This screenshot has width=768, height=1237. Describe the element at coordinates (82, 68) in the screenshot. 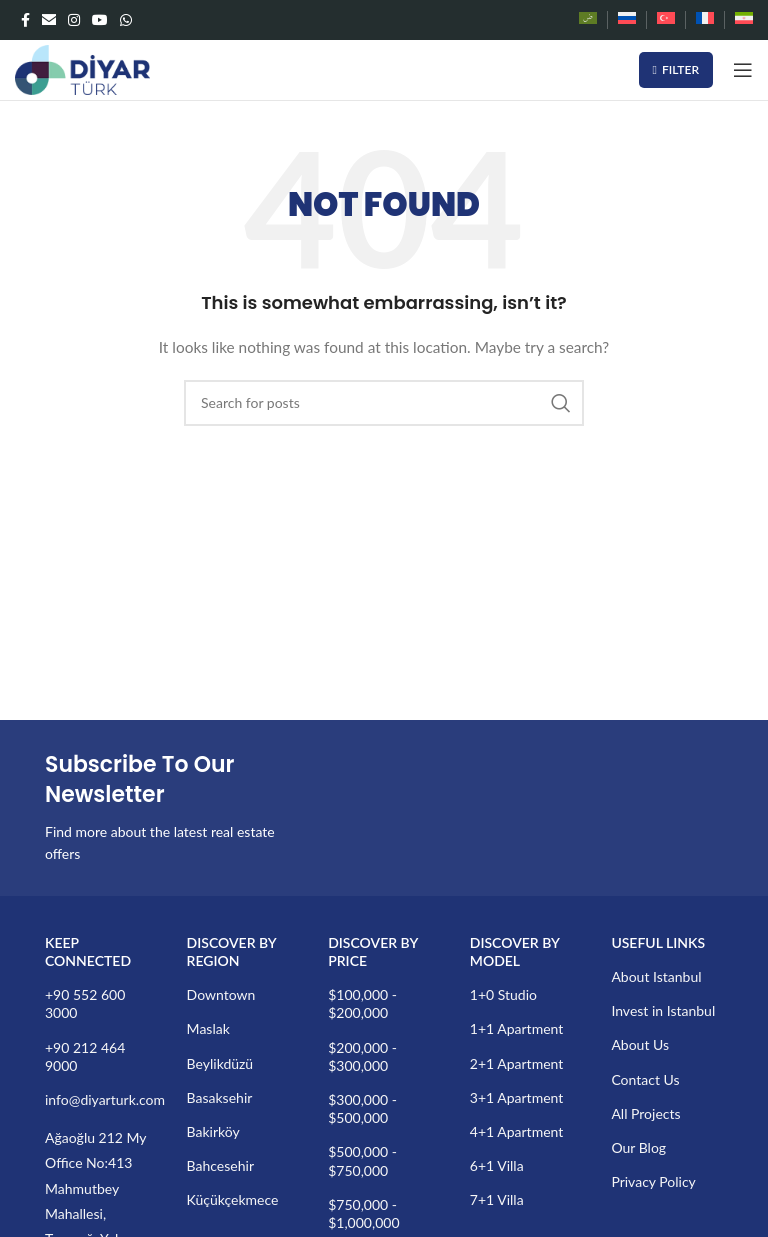

I see `[Site logo]` at that location.